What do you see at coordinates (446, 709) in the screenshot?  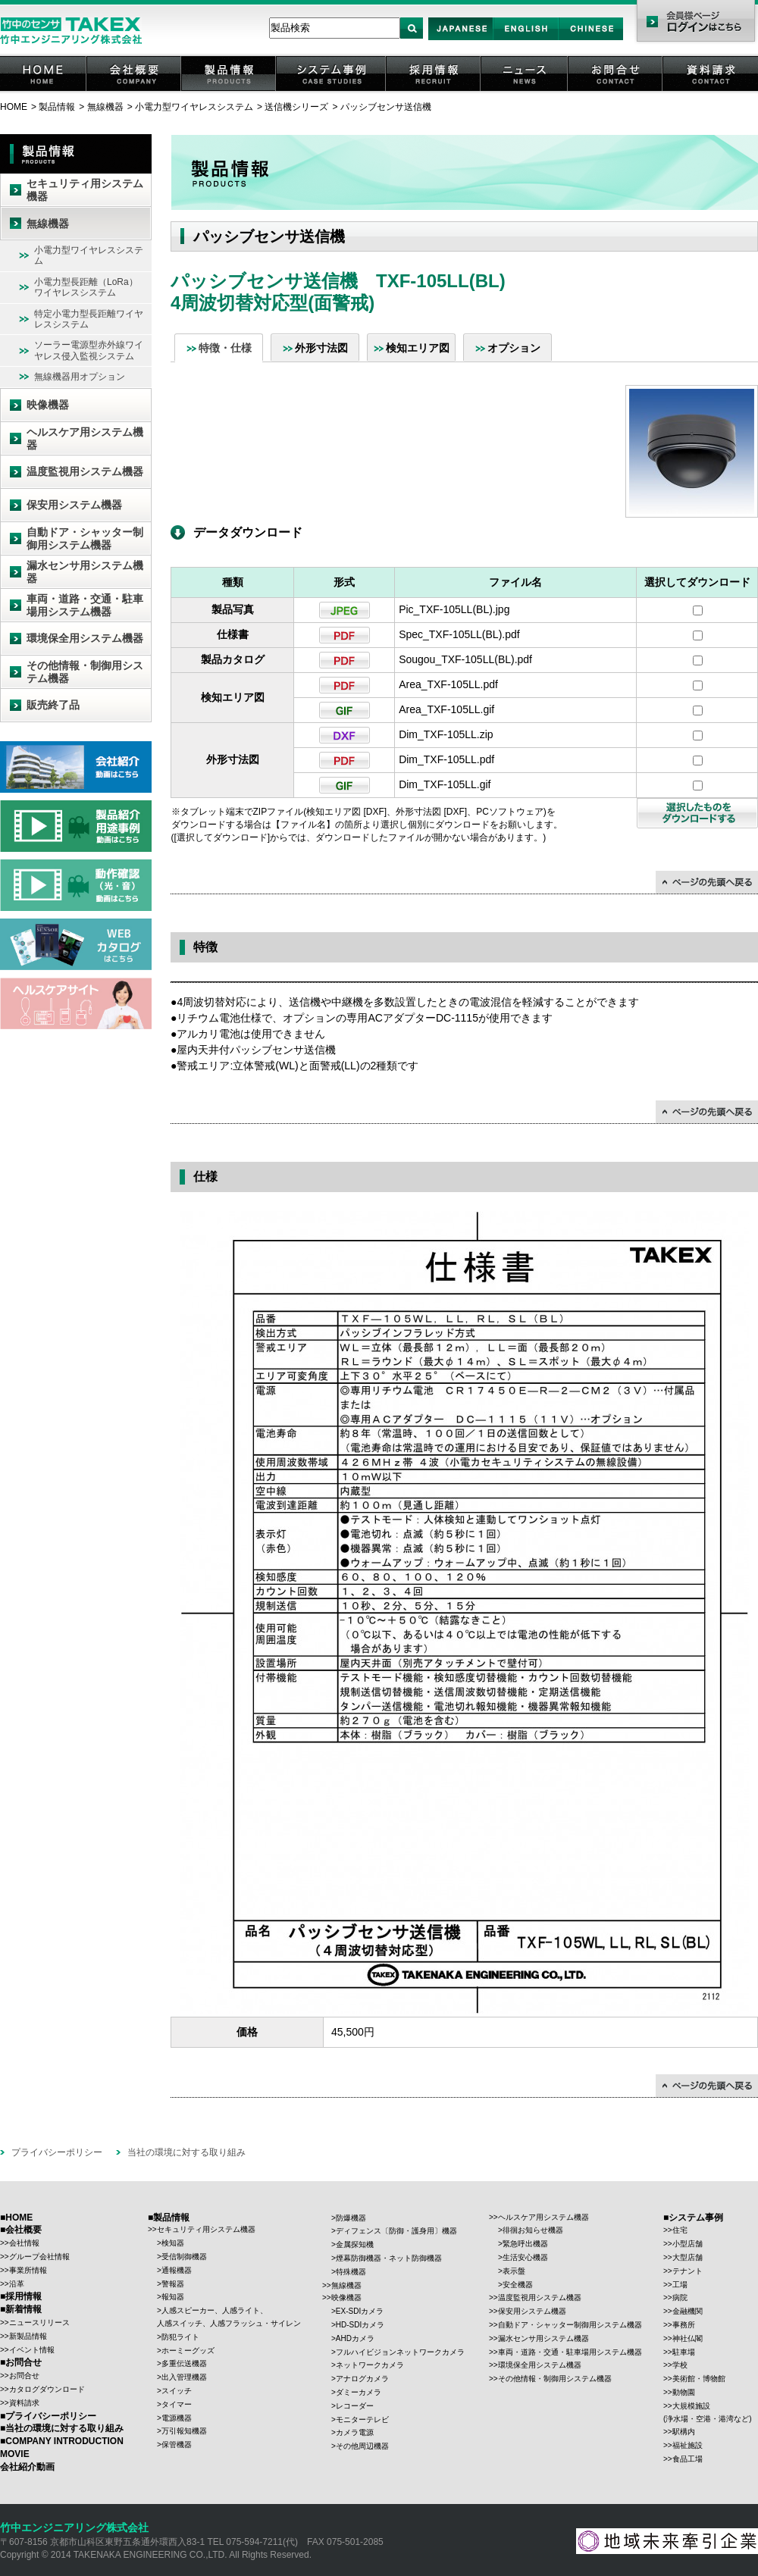 I see `Area_TXF-105LL.gif` at bounding box center [446, 709].